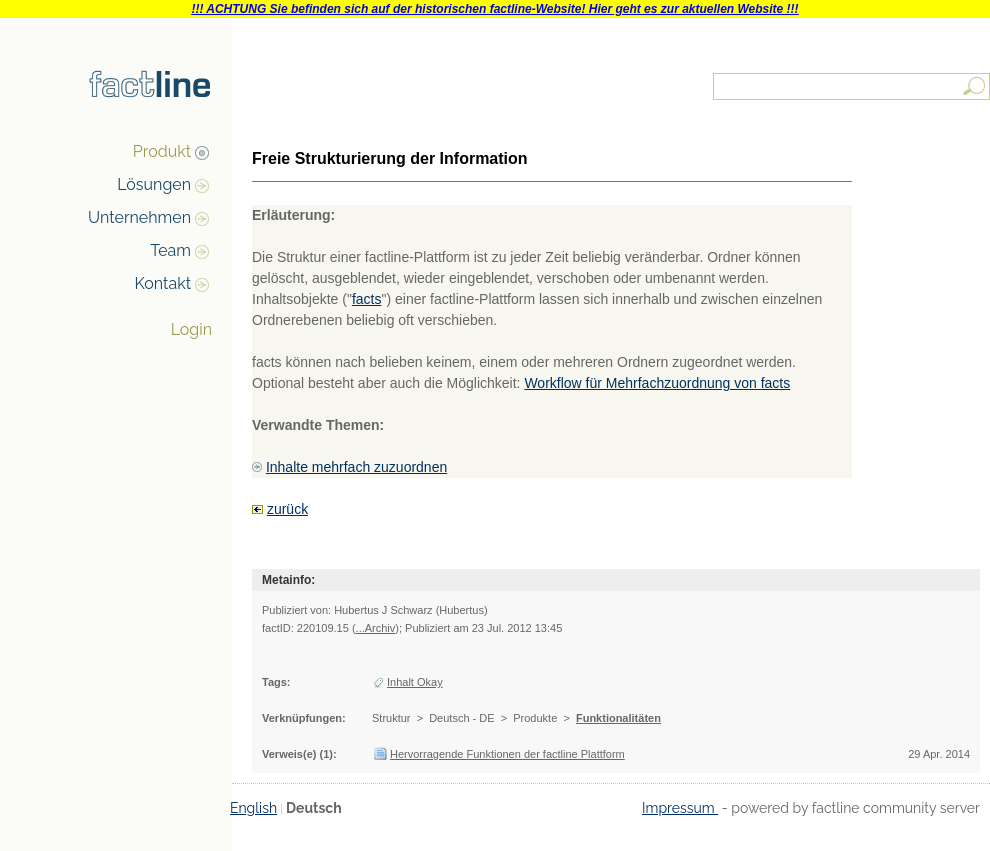 Image resolution: width=990 pixels, height=851 pixels. I want to click on !!! ACHTUNG Sie befinden sich auf der historischen factline-Website! Hier geht es zur aktuellen Website !!!, so click(494, 9).